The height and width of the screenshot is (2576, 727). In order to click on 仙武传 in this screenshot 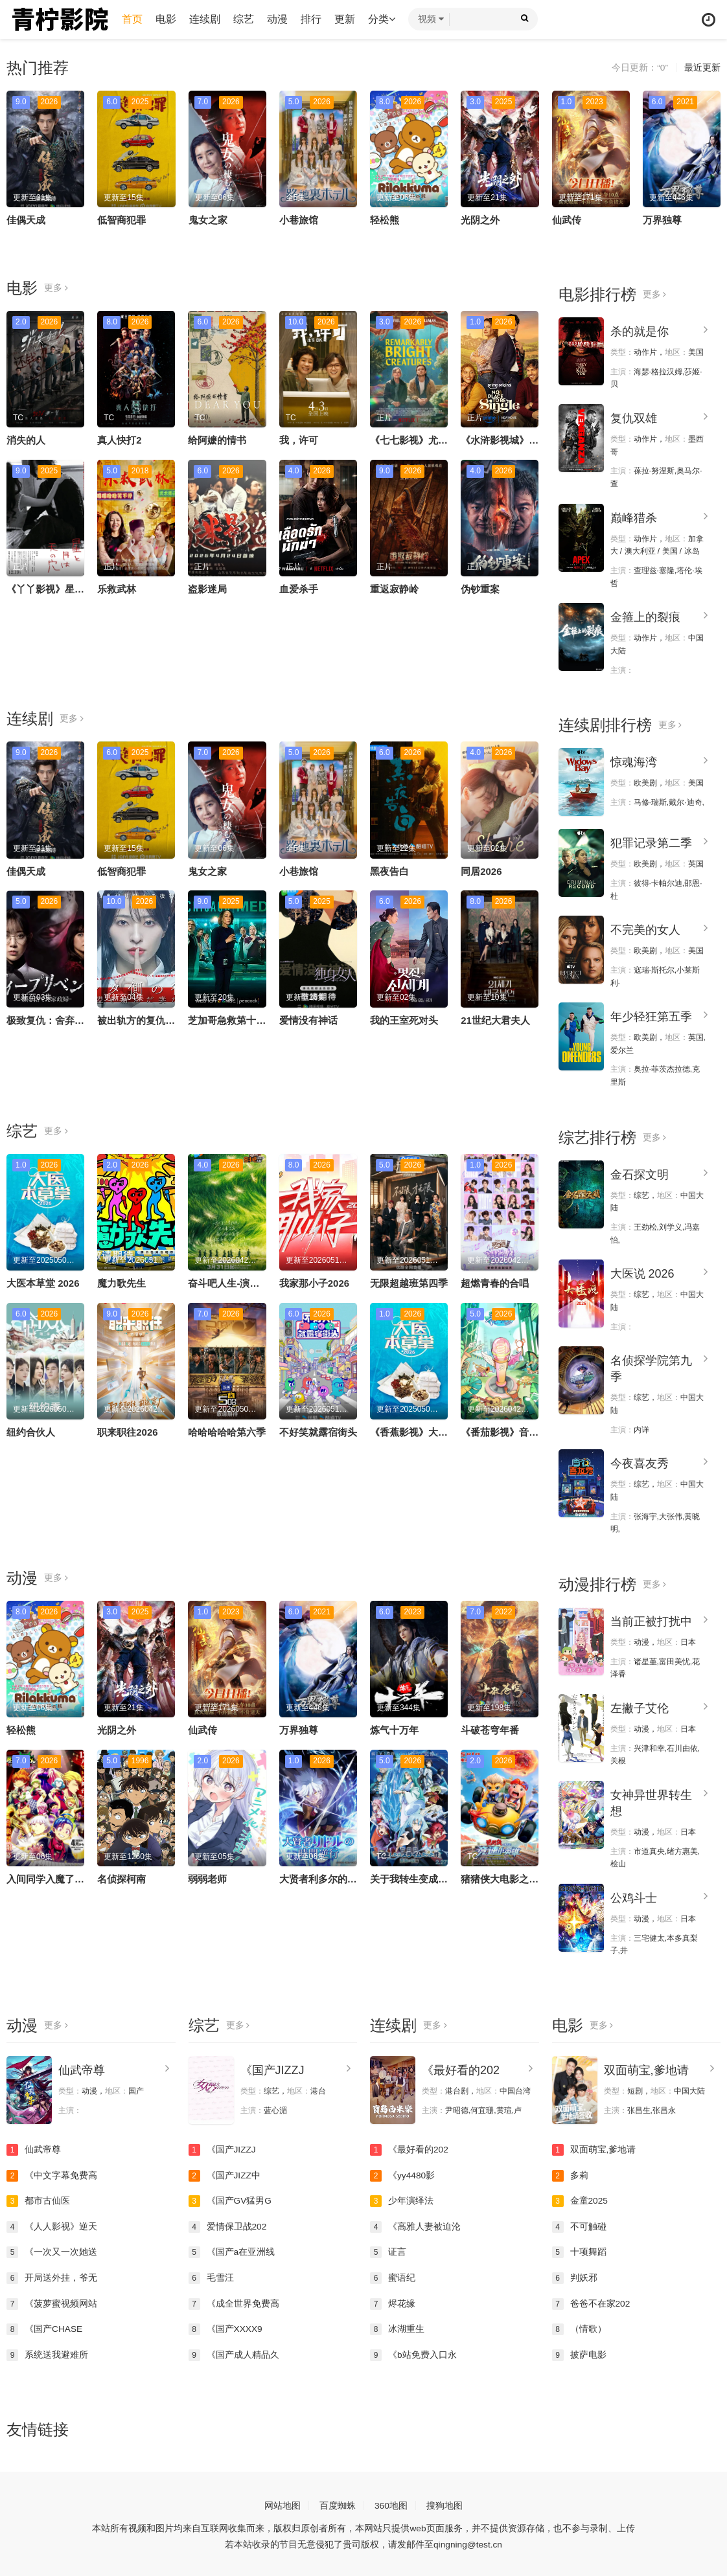, I will do `click(566, 219)`.